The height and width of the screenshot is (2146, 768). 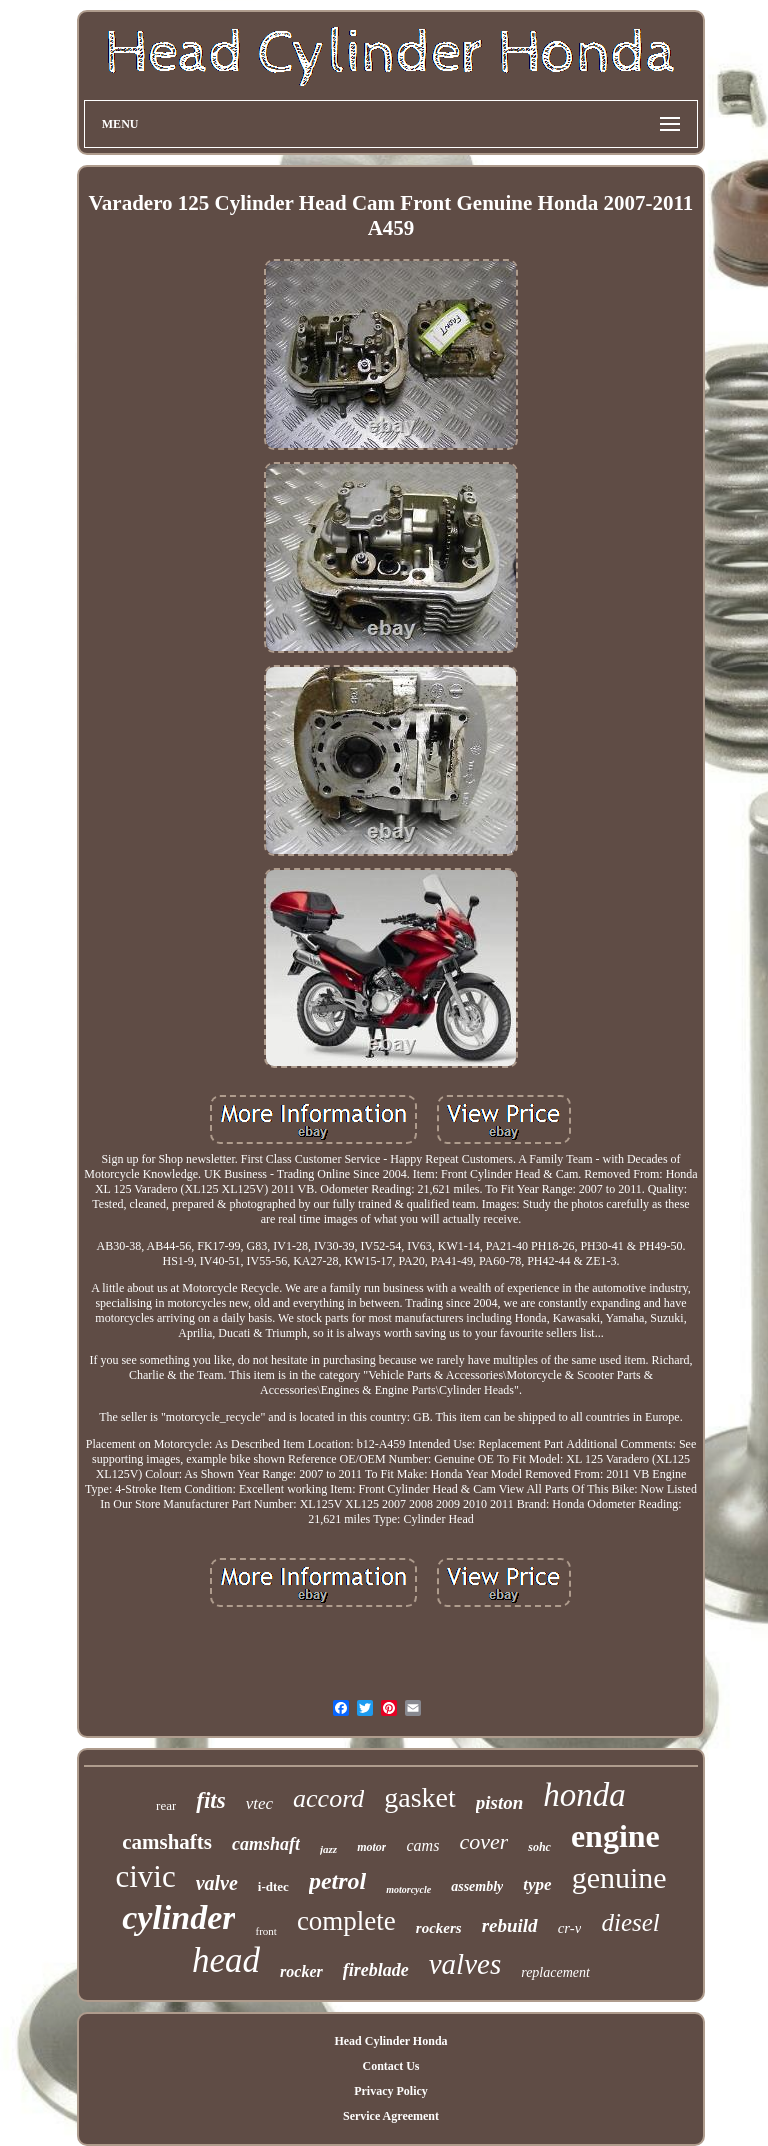 What do you see at coordinates (145, 1876) in the screenshot?
I see `civic` at bounding box center [145, 1876].